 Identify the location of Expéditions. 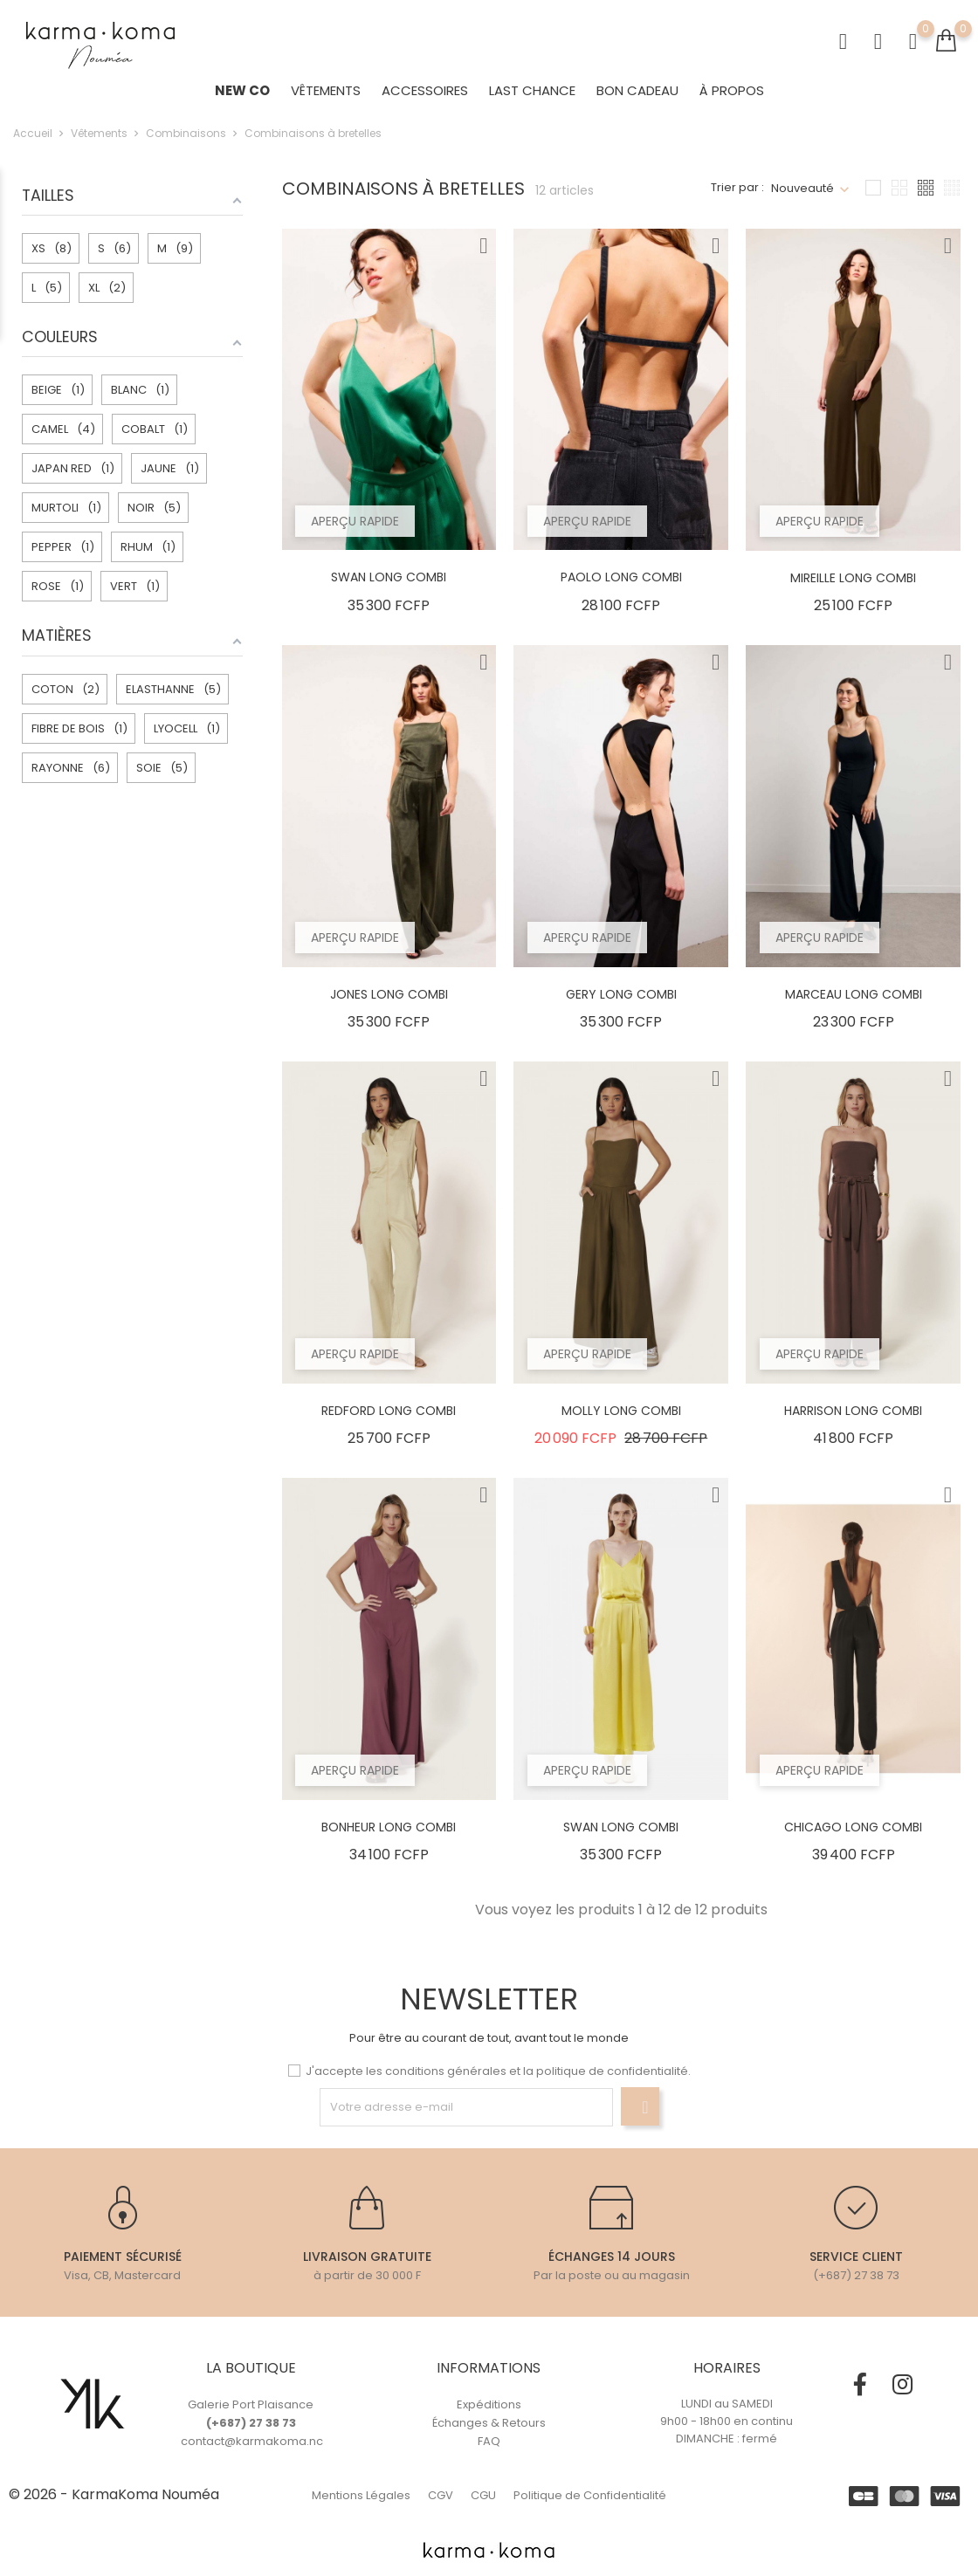
(489, 2404).